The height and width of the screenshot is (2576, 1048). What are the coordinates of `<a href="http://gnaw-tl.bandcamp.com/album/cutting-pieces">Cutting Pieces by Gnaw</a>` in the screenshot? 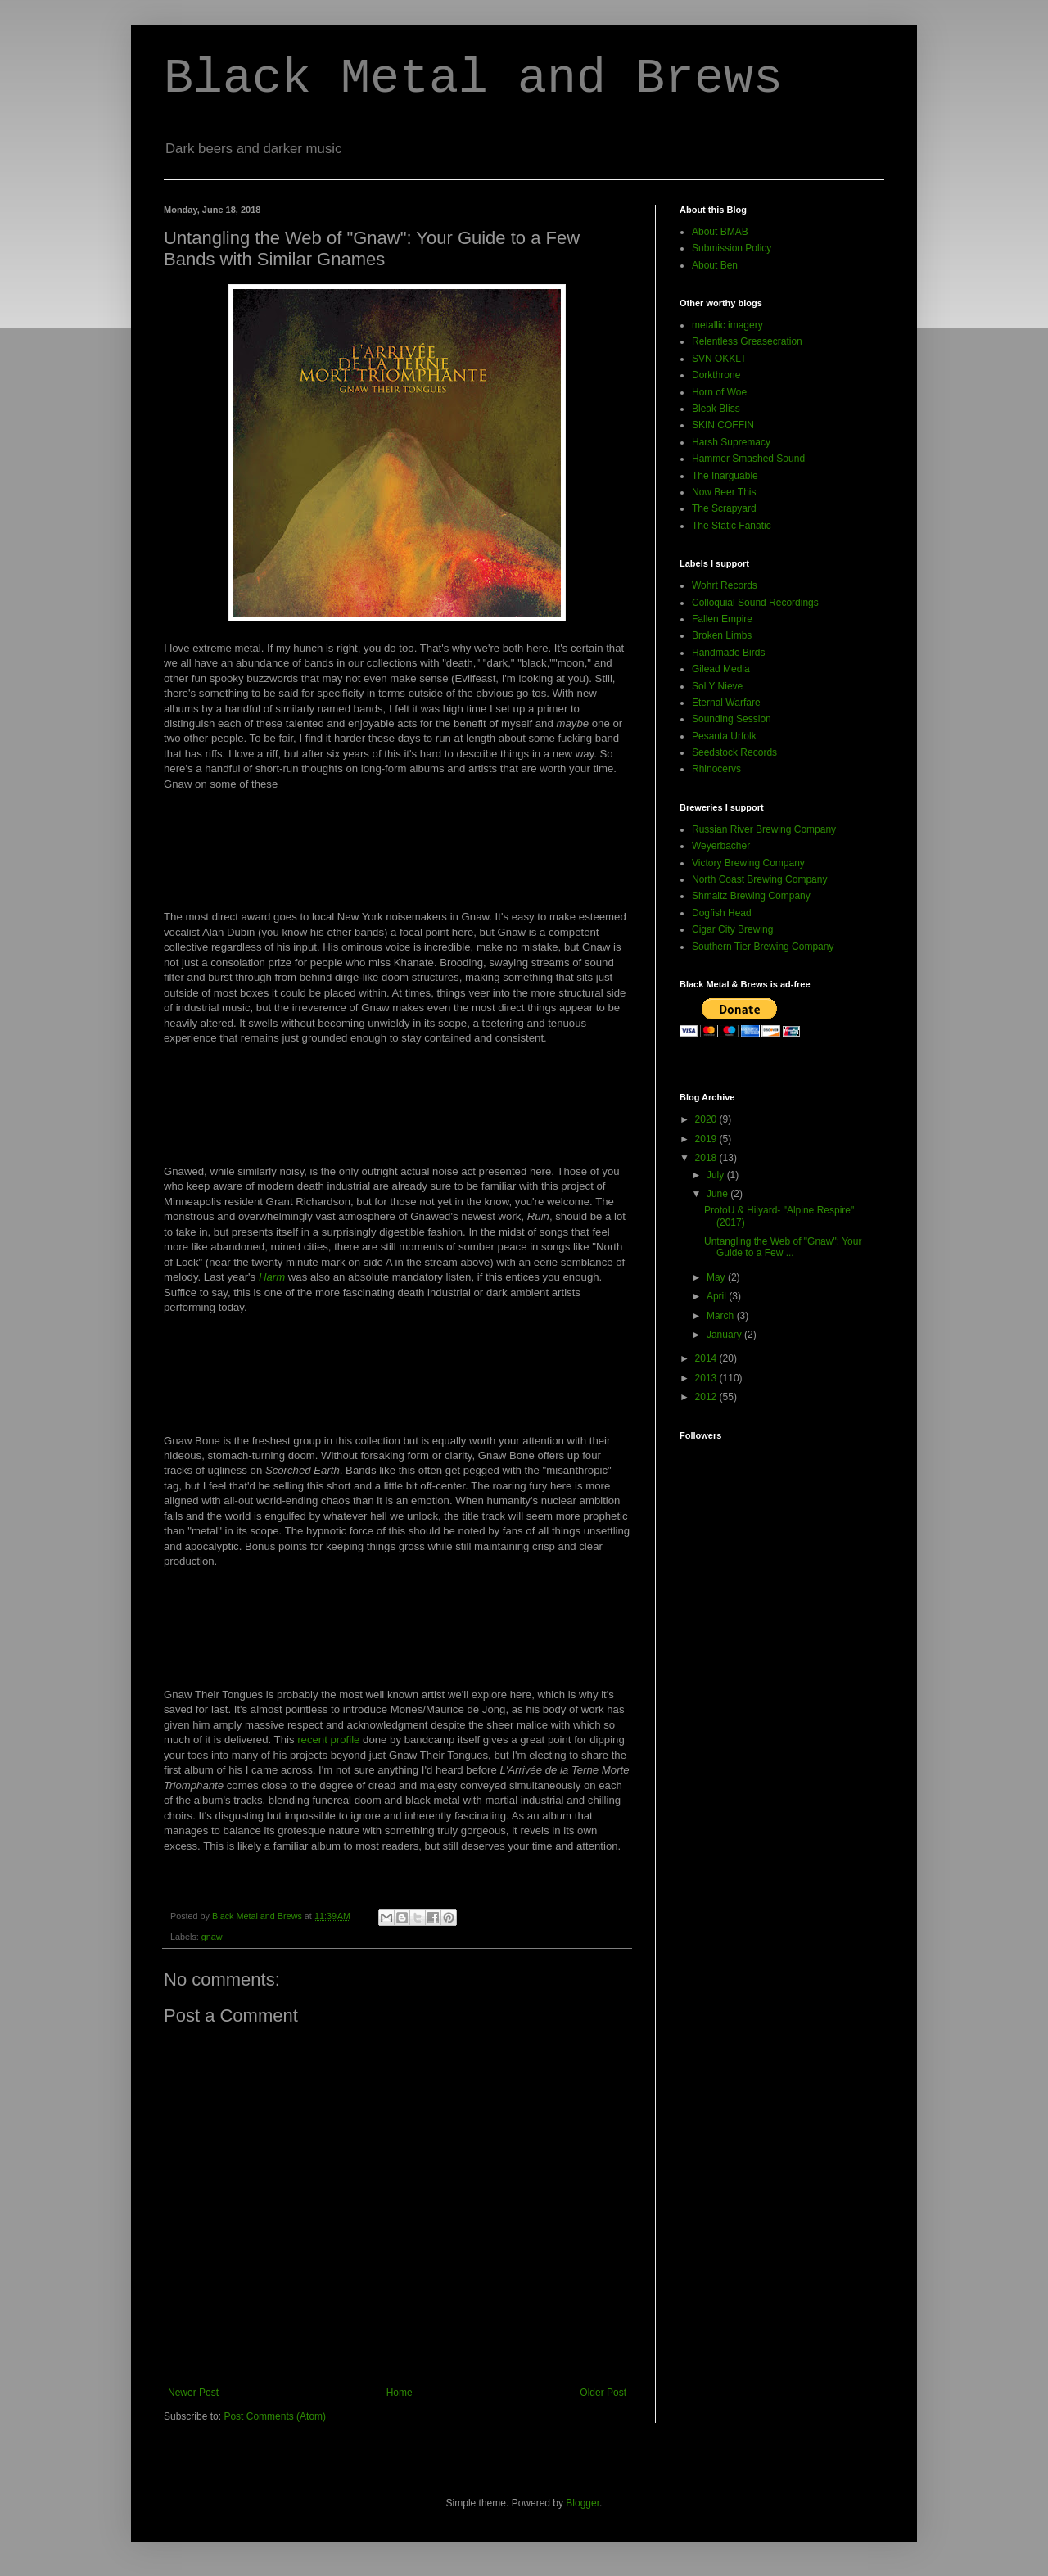 It's located at (397, 856).